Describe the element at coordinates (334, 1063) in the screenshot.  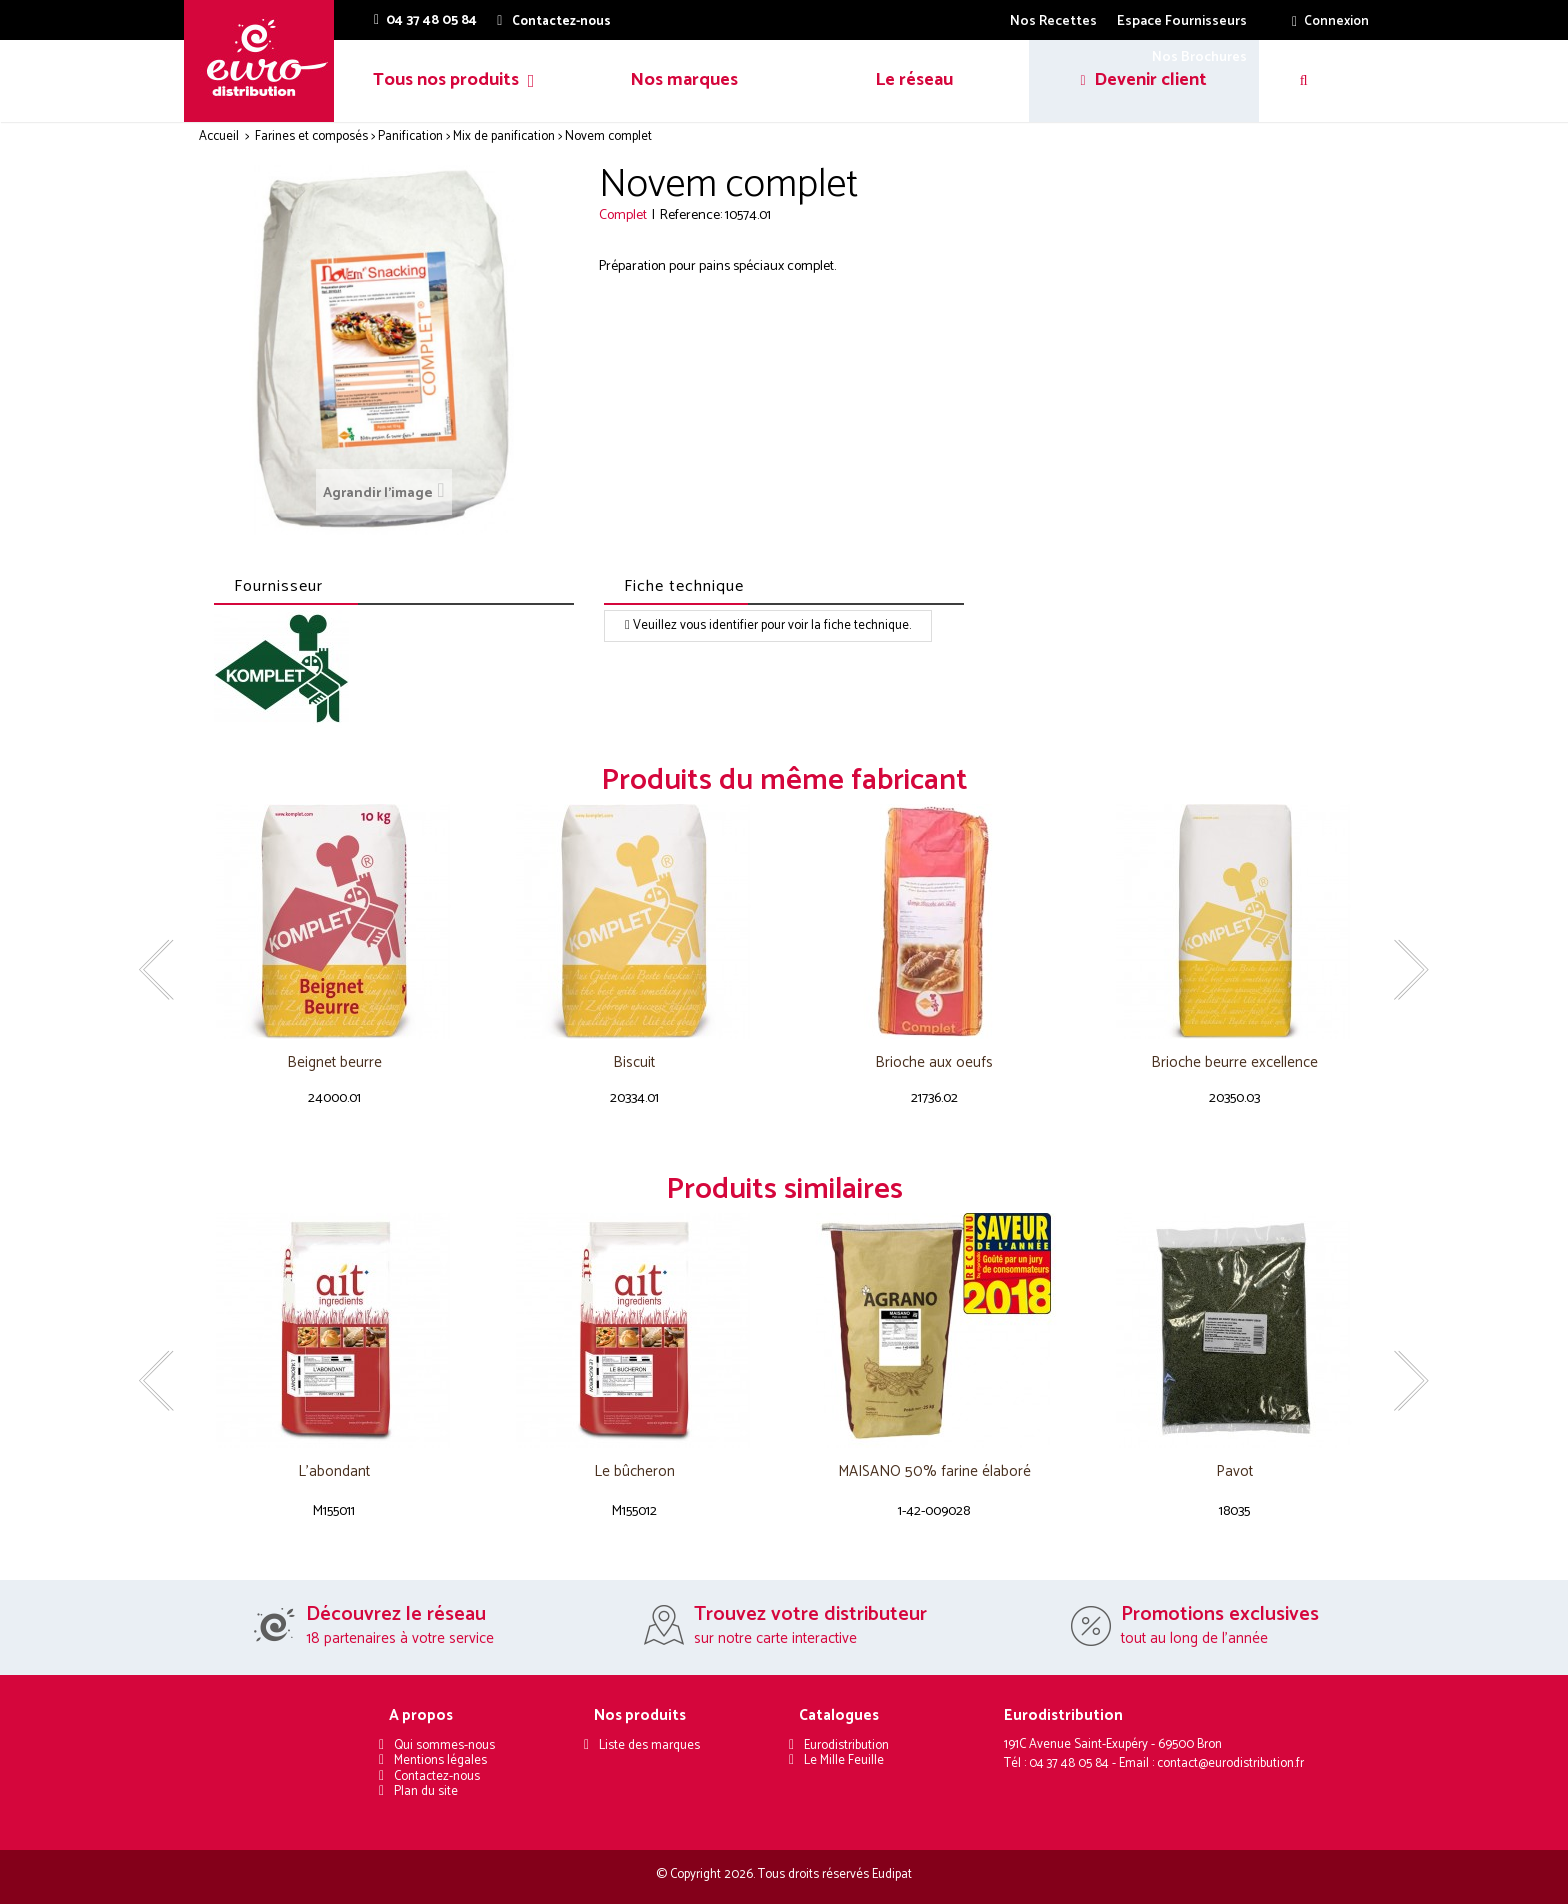
I see `Beignet beurre` at that location.